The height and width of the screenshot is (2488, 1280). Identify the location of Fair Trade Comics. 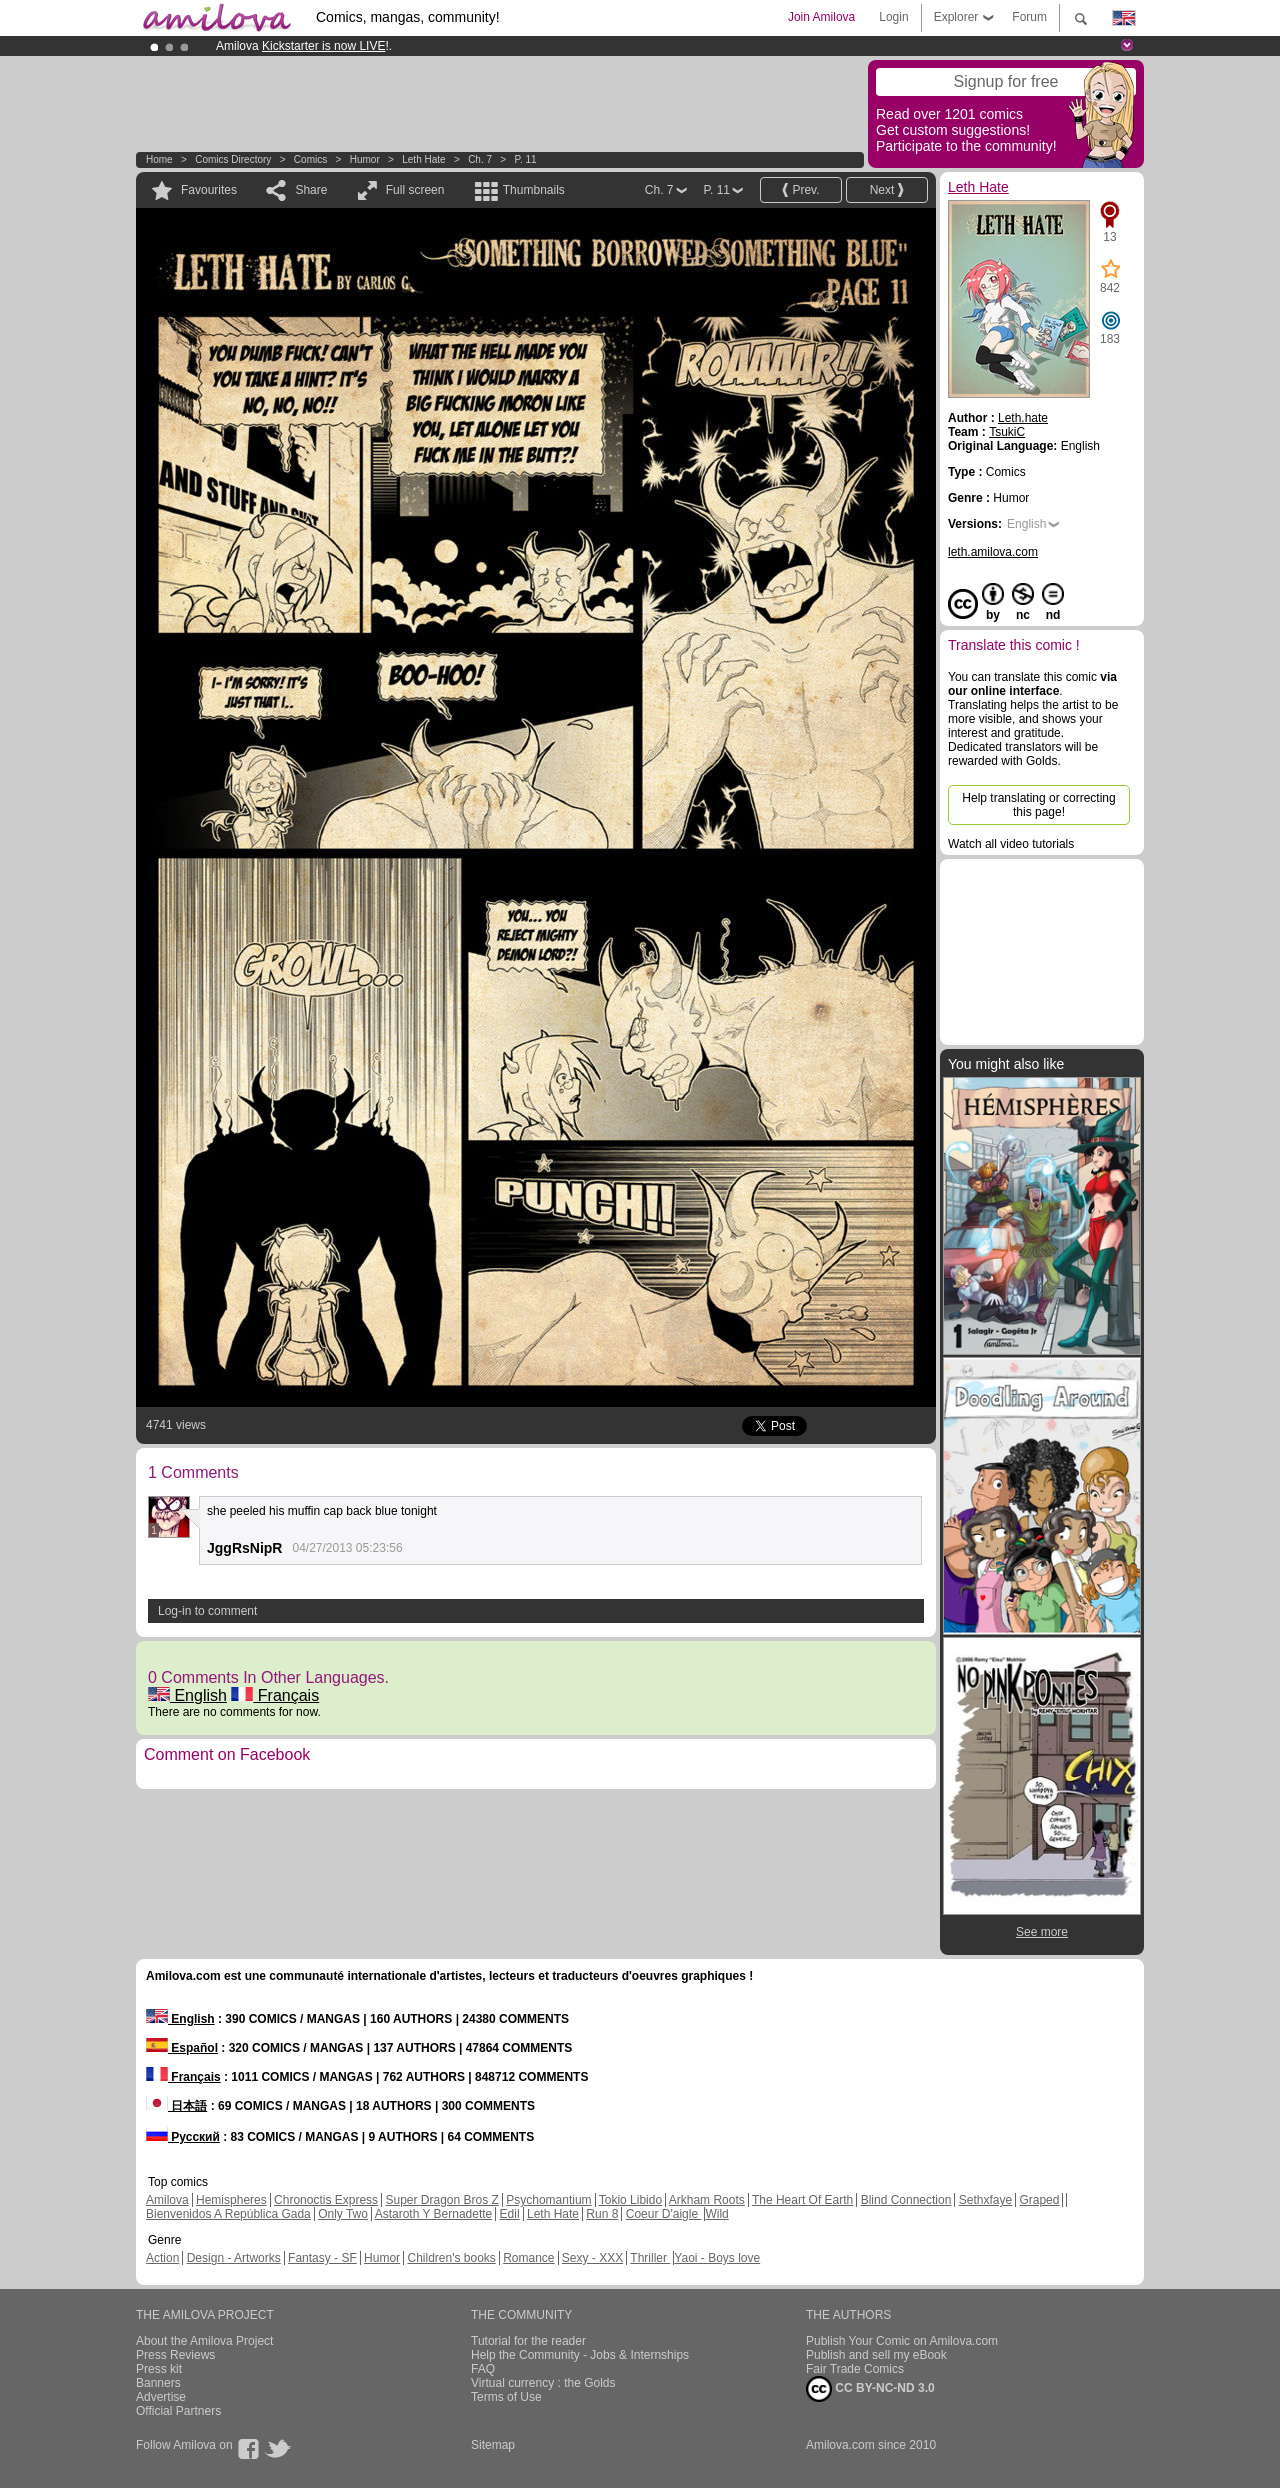
(855, 2369).